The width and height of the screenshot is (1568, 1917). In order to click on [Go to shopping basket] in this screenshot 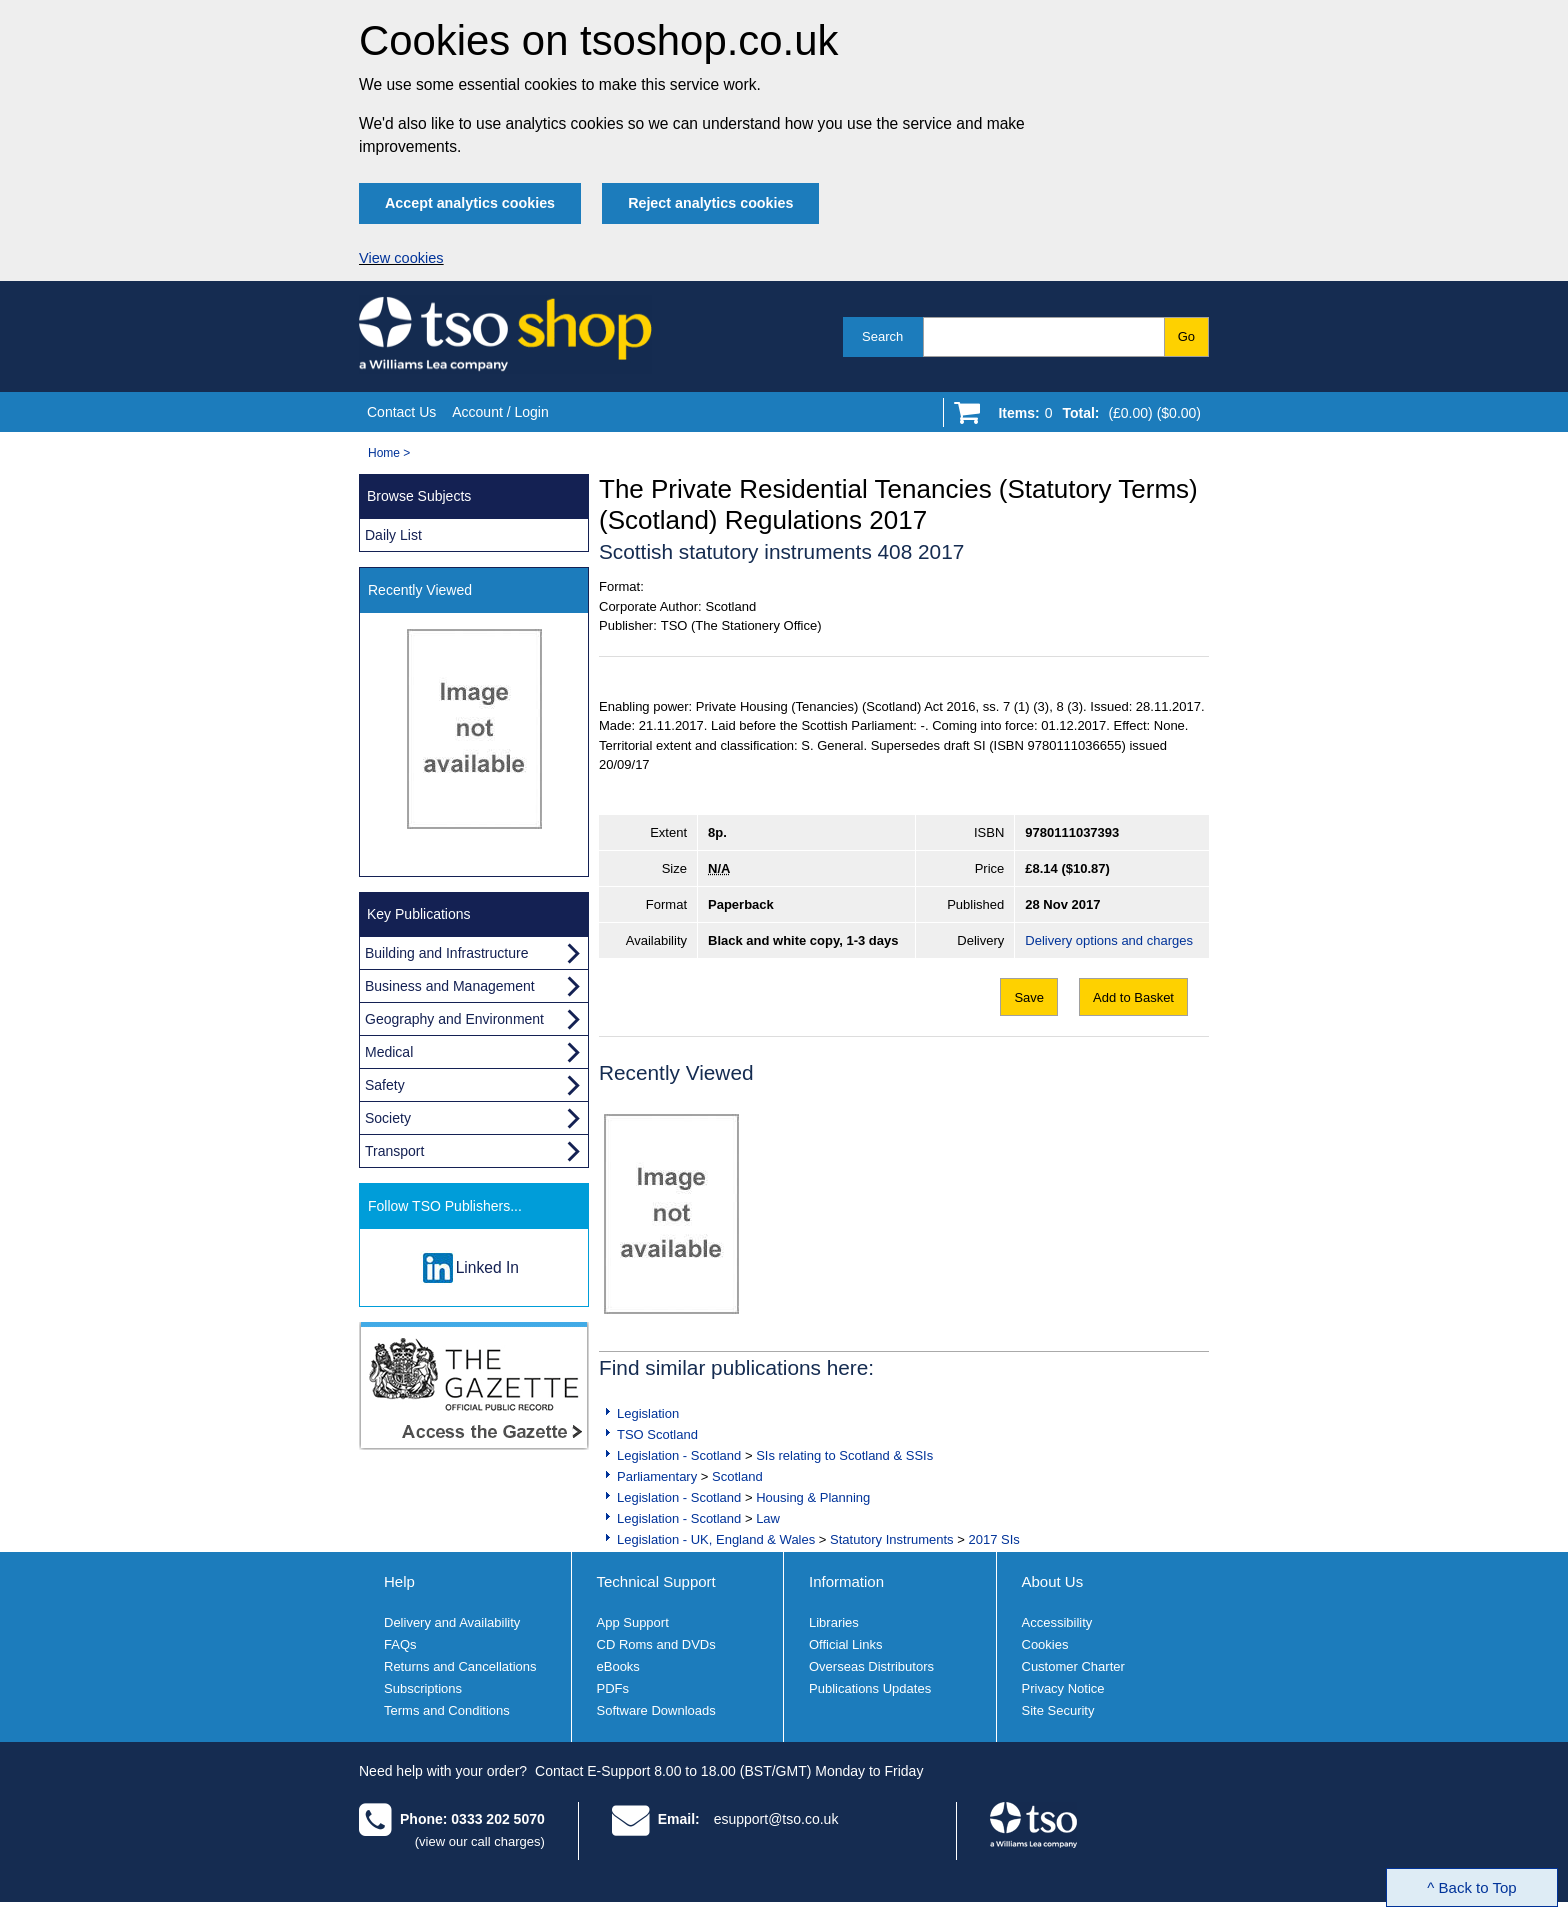, I will do `click(1094, 417)`.